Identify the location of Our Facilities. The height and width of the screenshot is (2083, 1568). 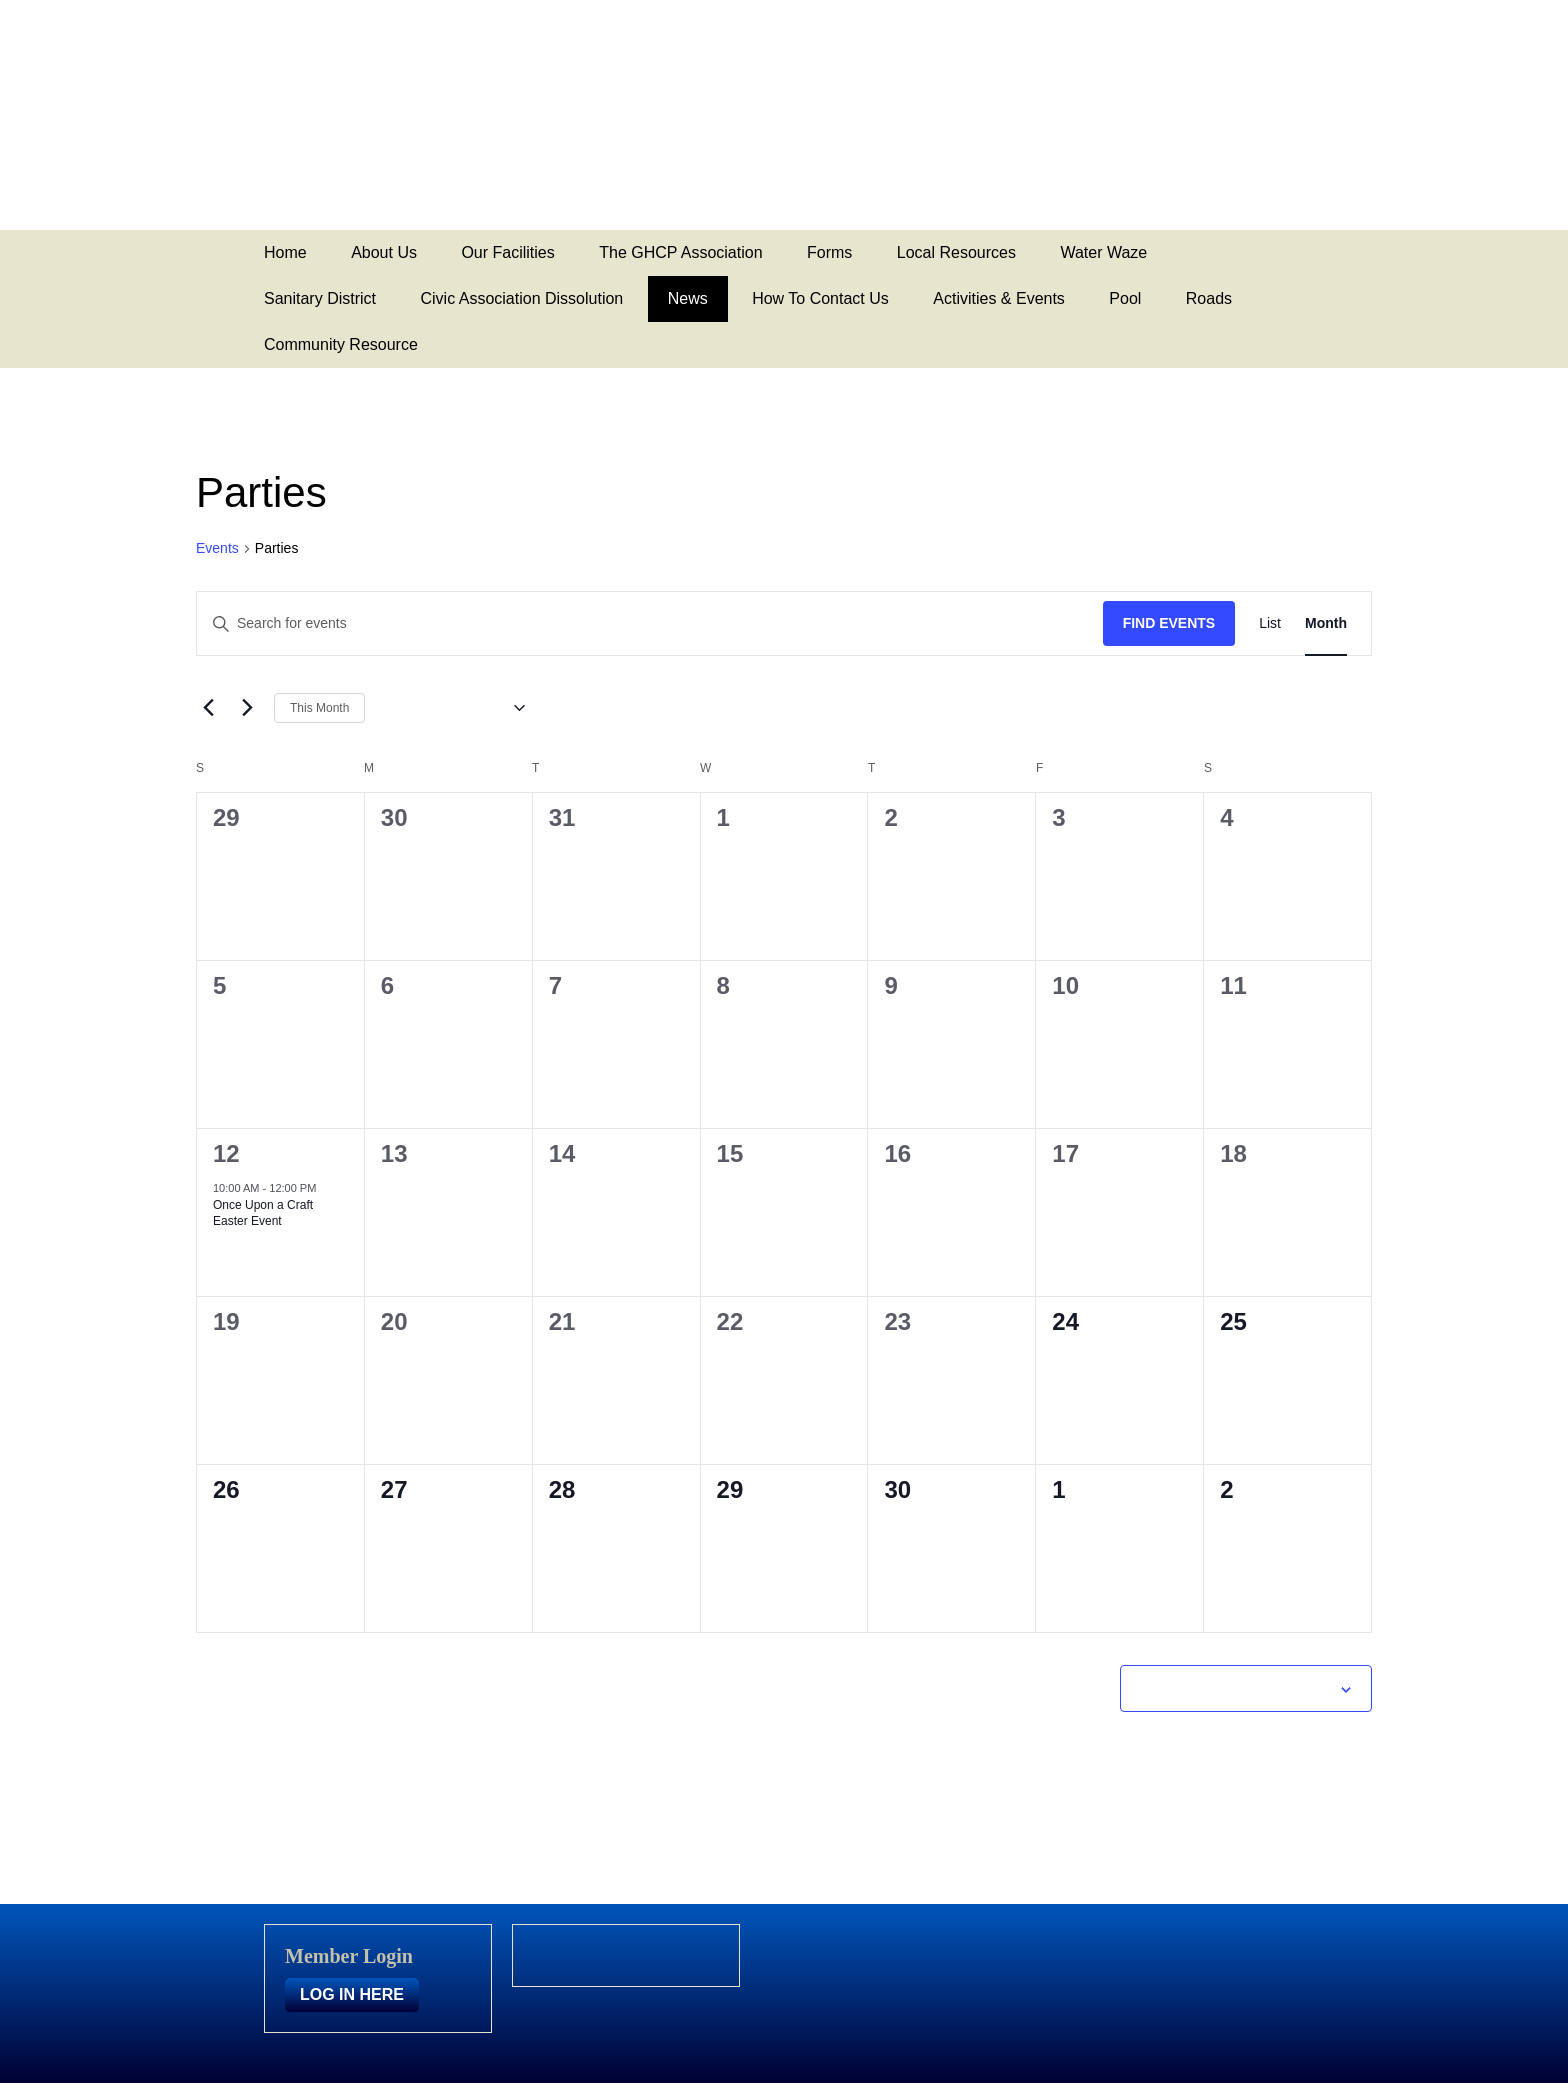
(507, 252).